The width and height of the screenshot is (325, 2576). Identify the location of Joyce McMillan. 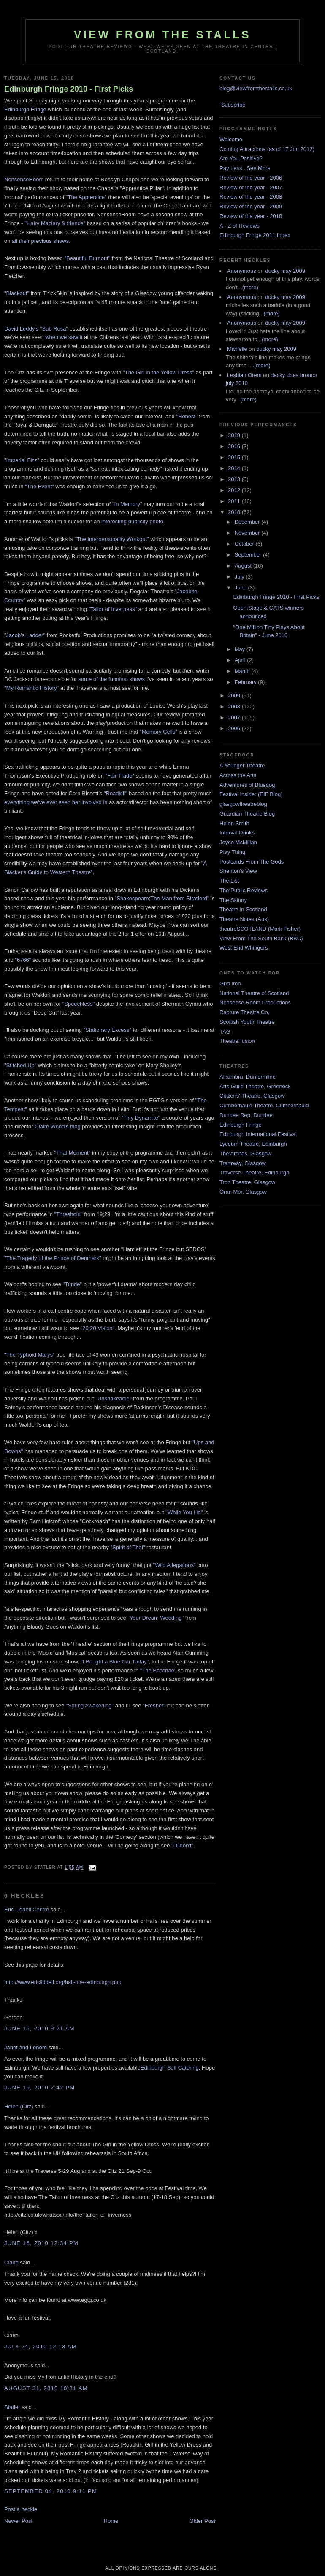
(238, 842).